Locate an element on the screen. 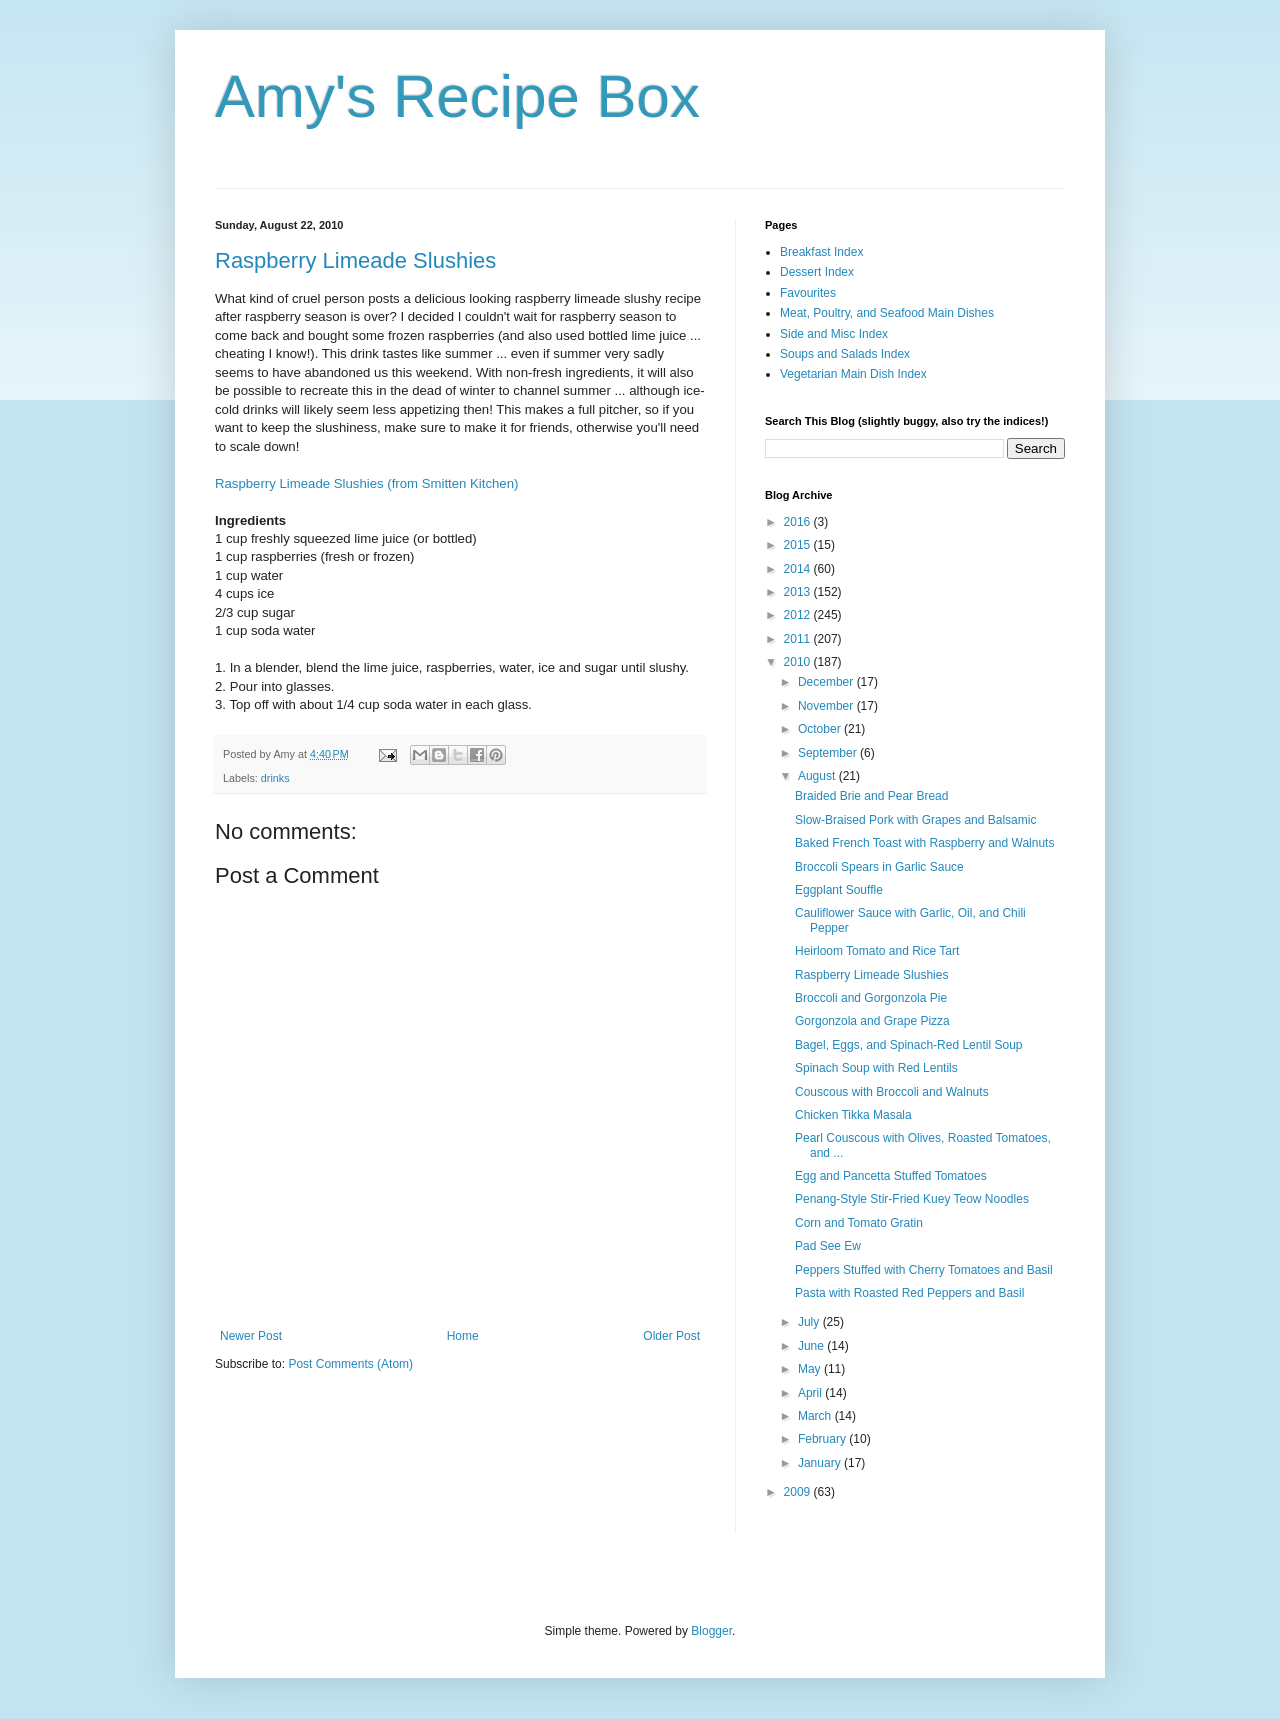  2012 is located at coordinates (799, 615).